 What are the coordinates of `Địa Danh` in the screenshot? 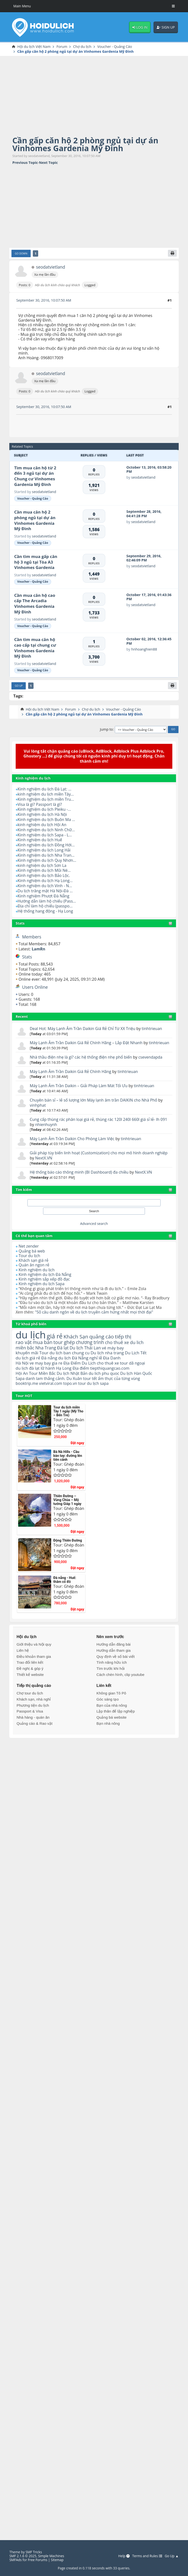 It's located at (112, 1358).